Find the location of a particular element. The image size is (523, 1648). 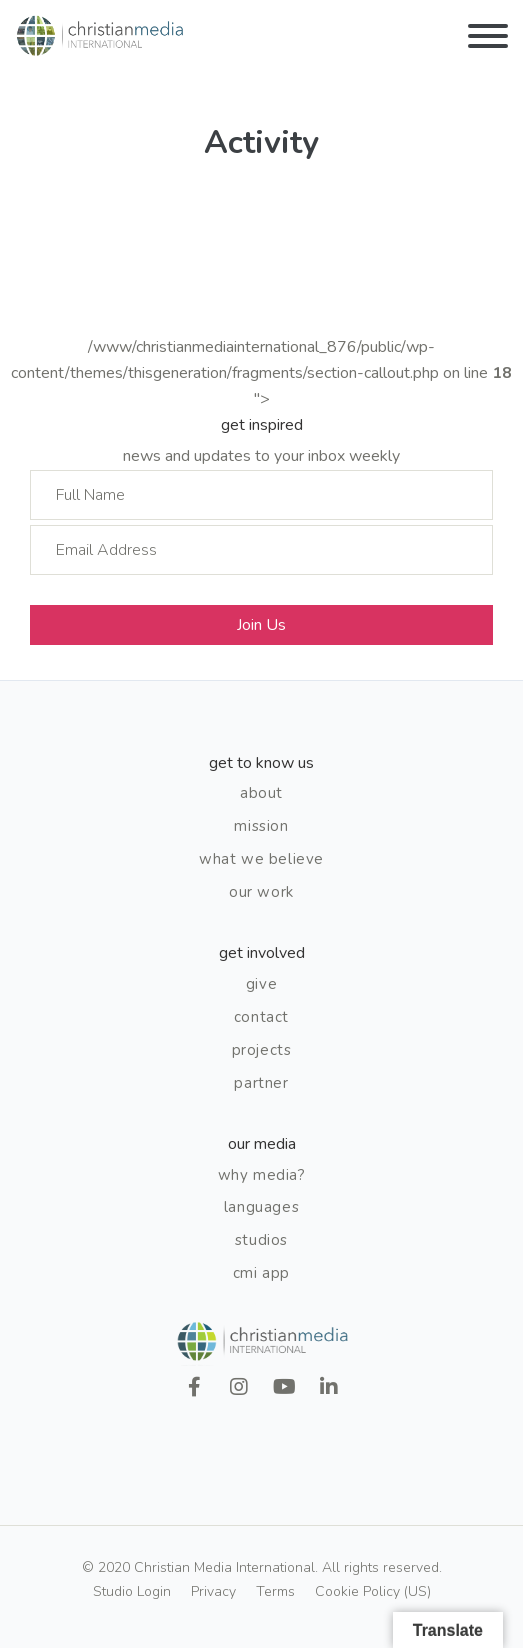

Studios is located at coordinates (261, 1240).